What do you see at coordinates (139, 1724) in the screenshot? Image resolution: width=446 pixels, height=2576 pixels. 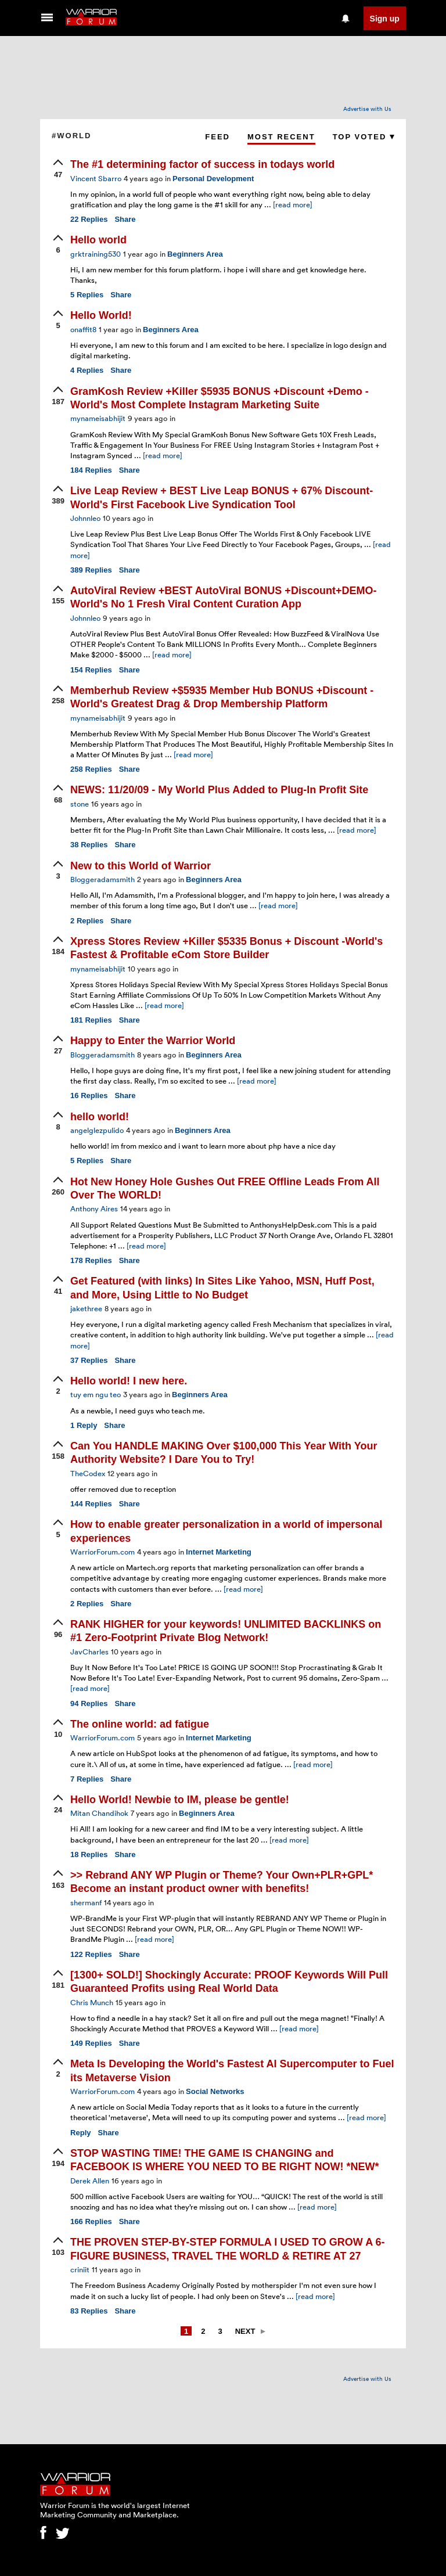 I see `The online world: ad fatigue` at bounding box center [139, 1724].